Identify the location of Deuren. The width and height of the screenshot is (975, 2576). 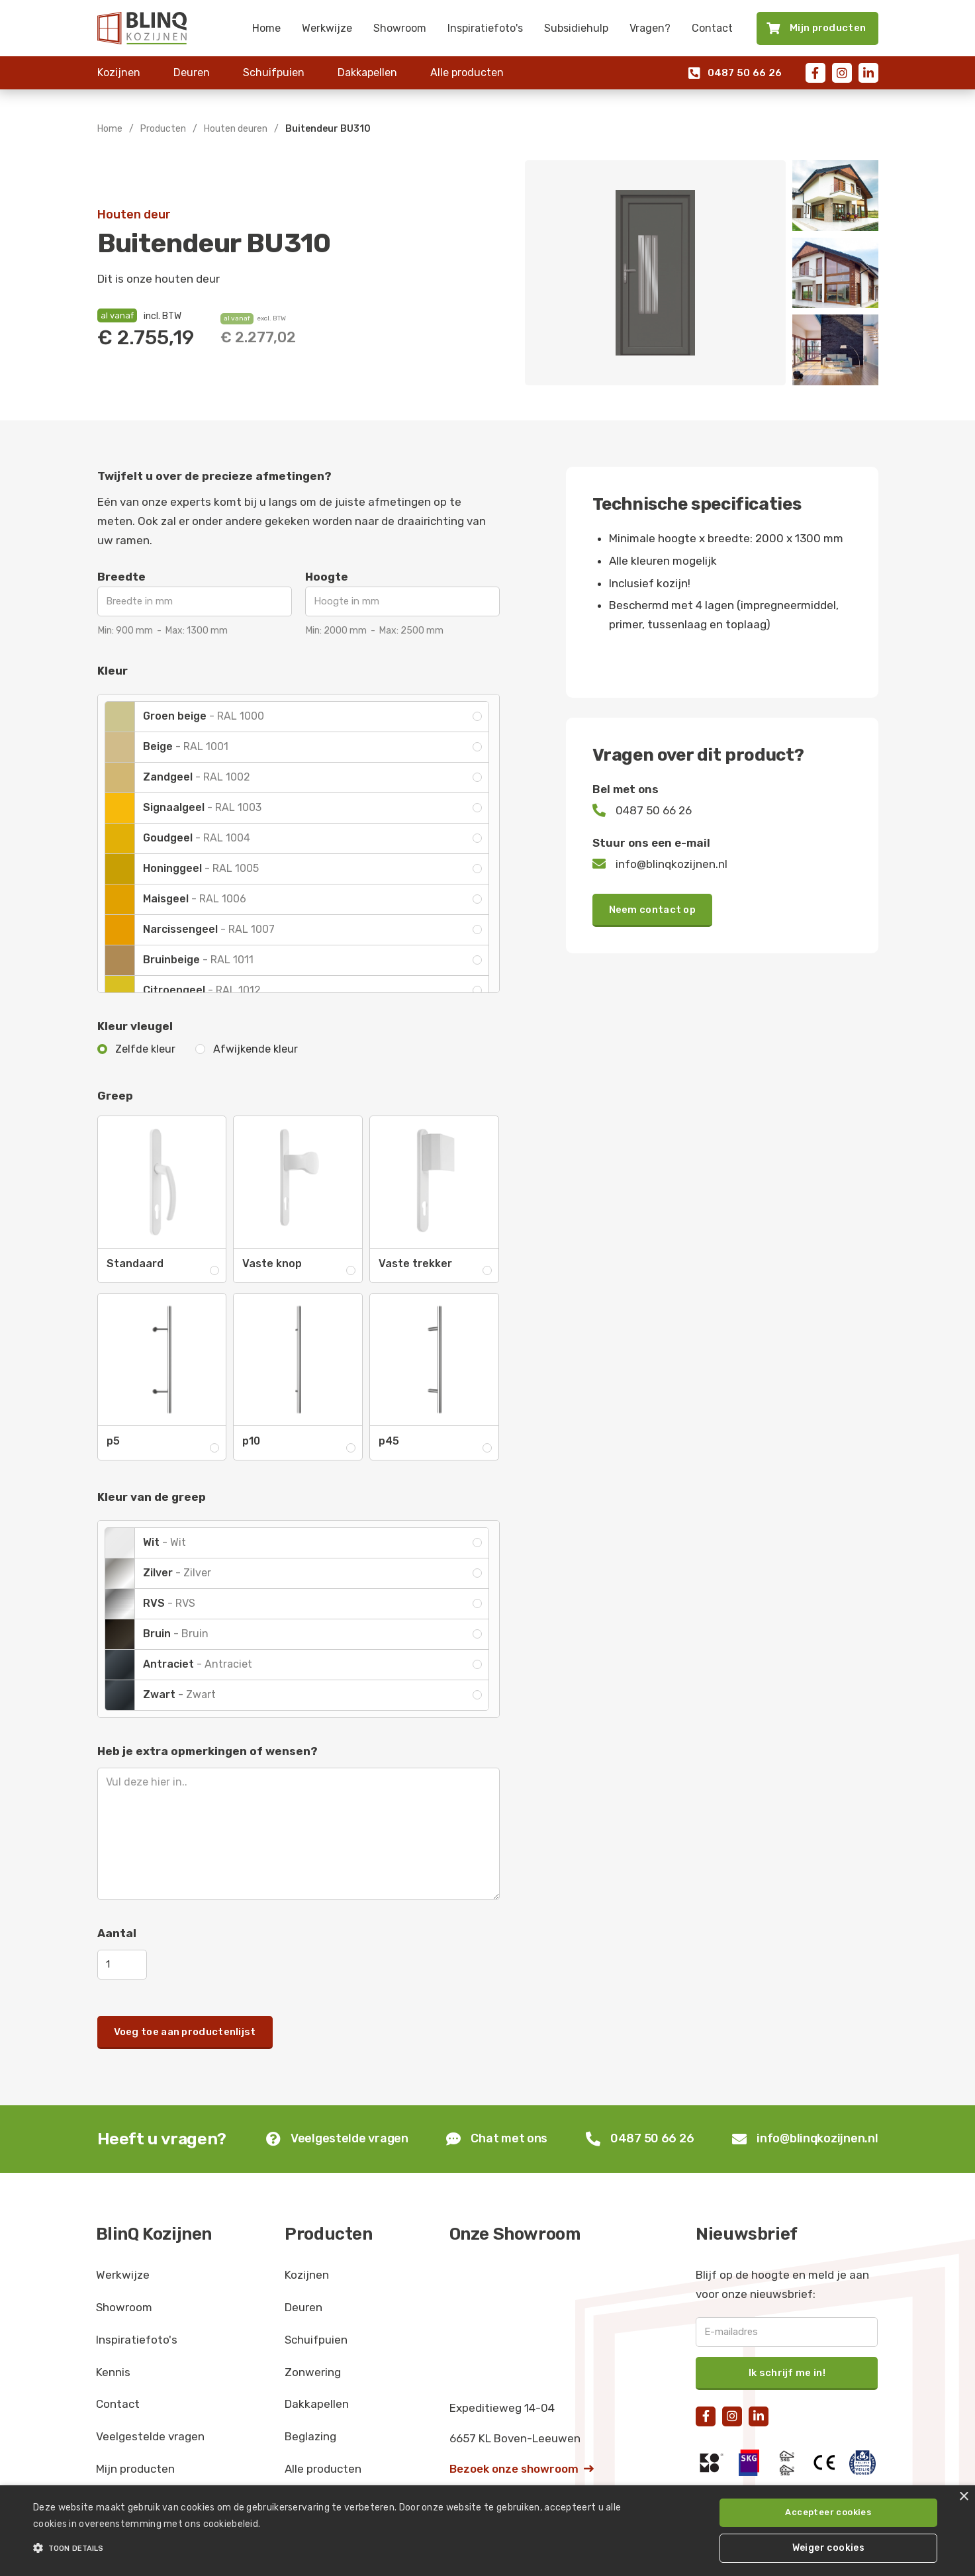
(191, 72).